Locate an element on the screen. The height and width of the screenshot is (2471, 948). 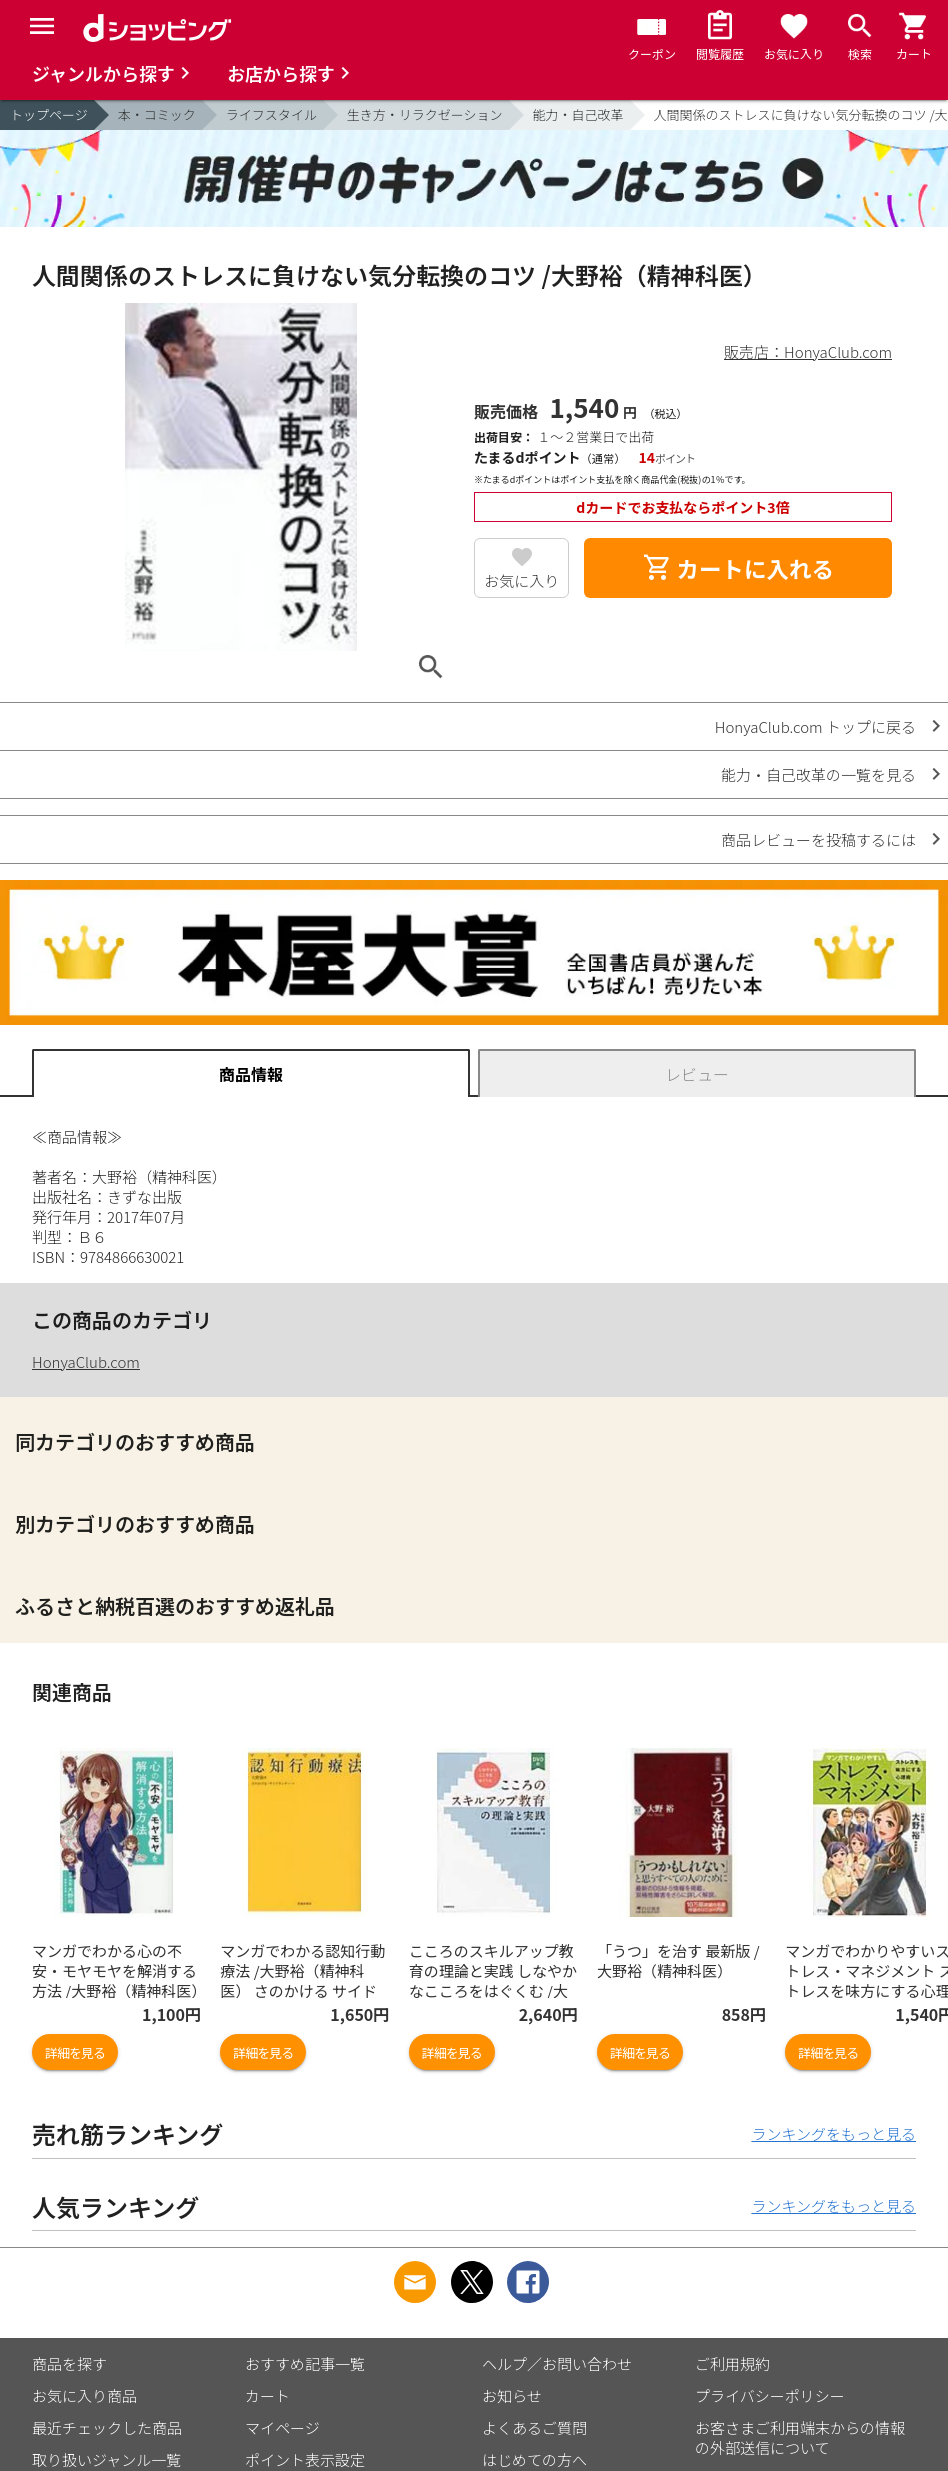
最近チェックした商品 is located at coordinates (107, 2427).